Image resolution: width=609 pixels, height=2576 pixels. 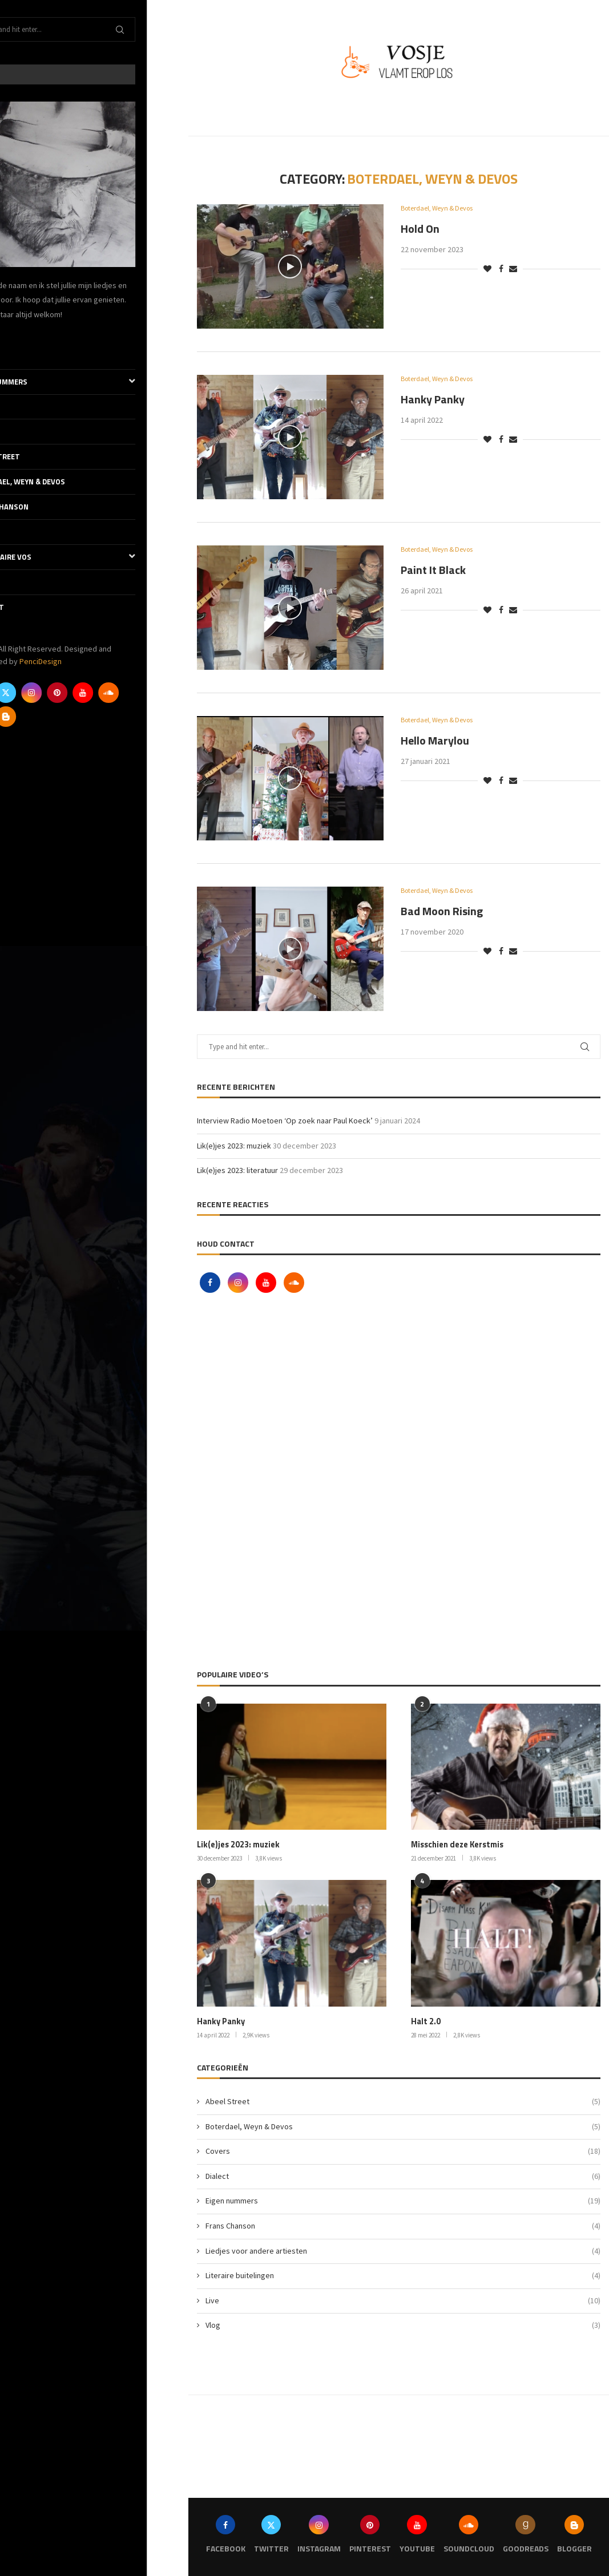 I want to click on Bad Moon Rising, so click(x=442, y=911).